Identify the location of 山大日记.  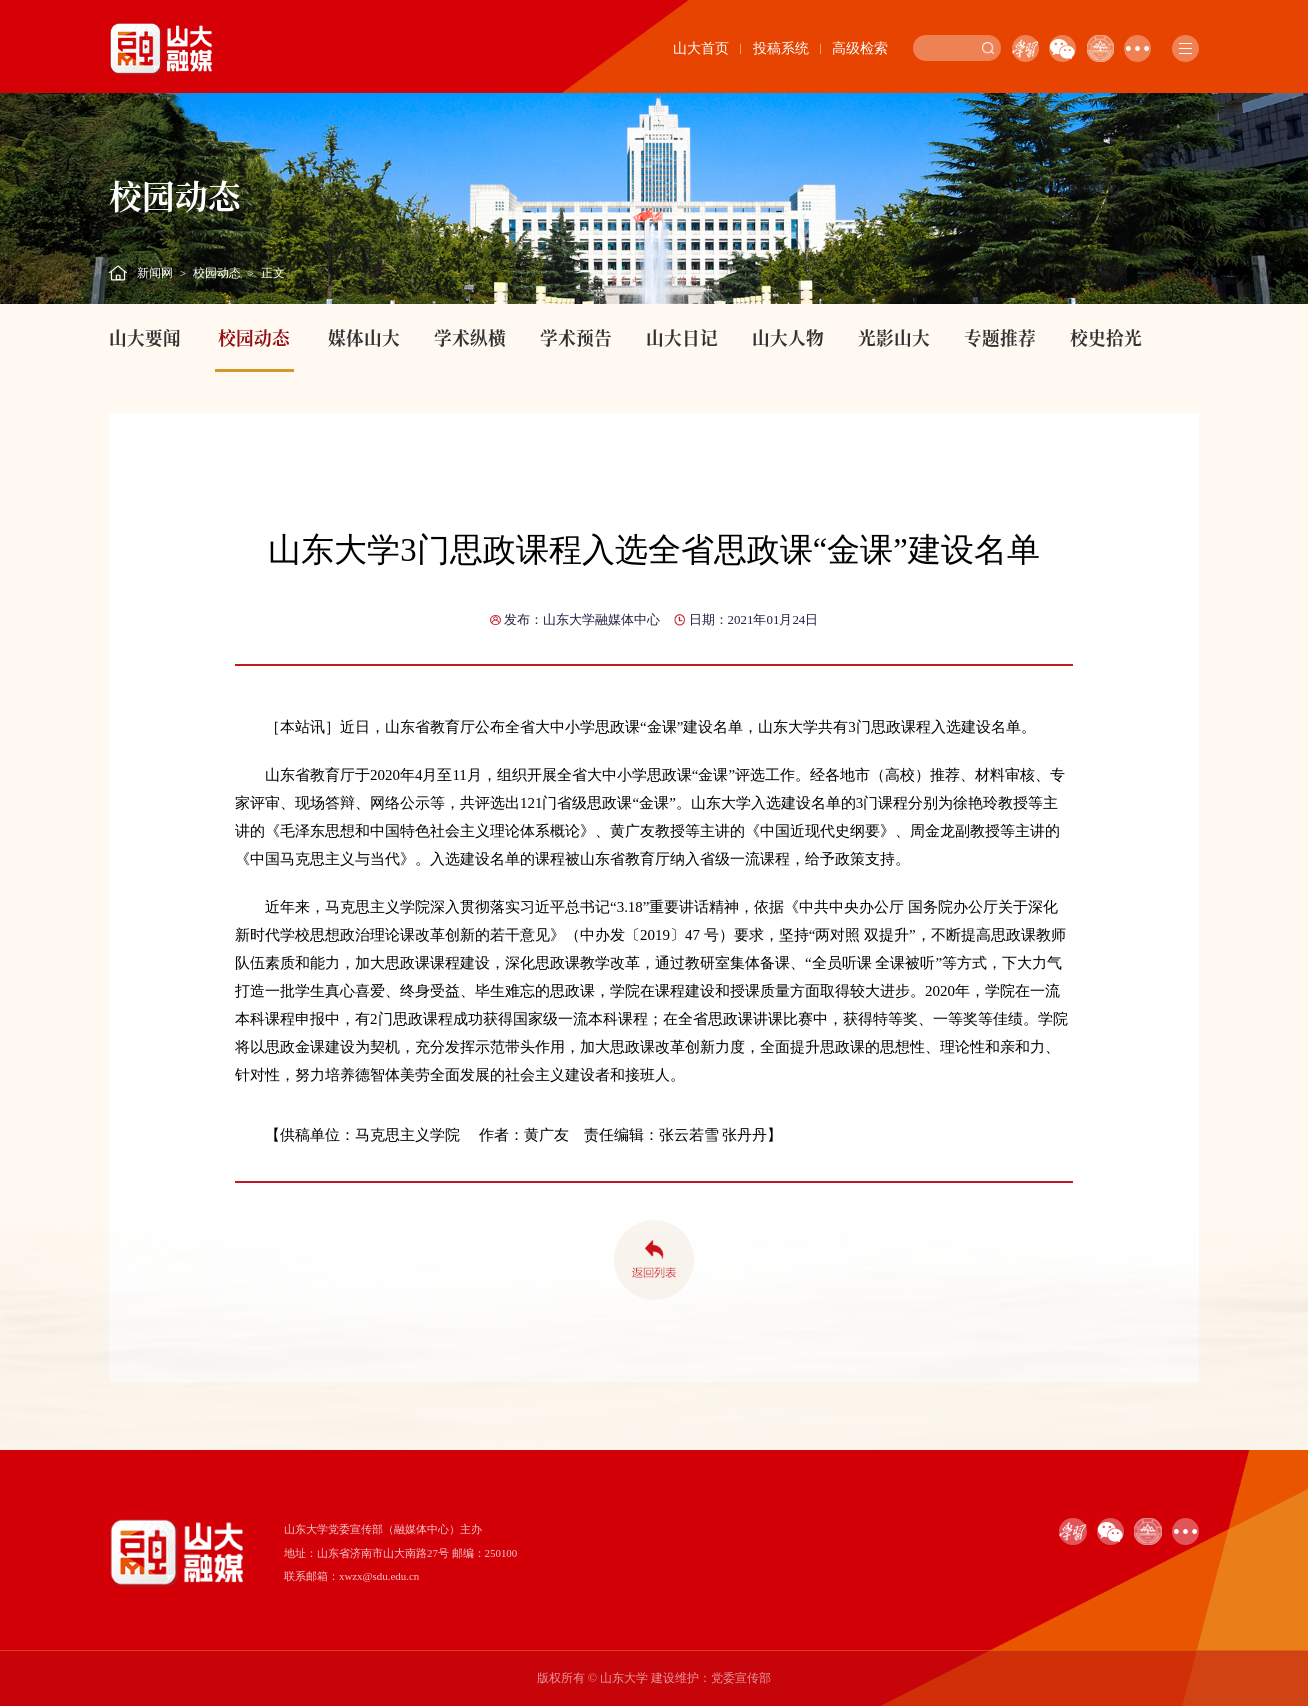
(682, 337).